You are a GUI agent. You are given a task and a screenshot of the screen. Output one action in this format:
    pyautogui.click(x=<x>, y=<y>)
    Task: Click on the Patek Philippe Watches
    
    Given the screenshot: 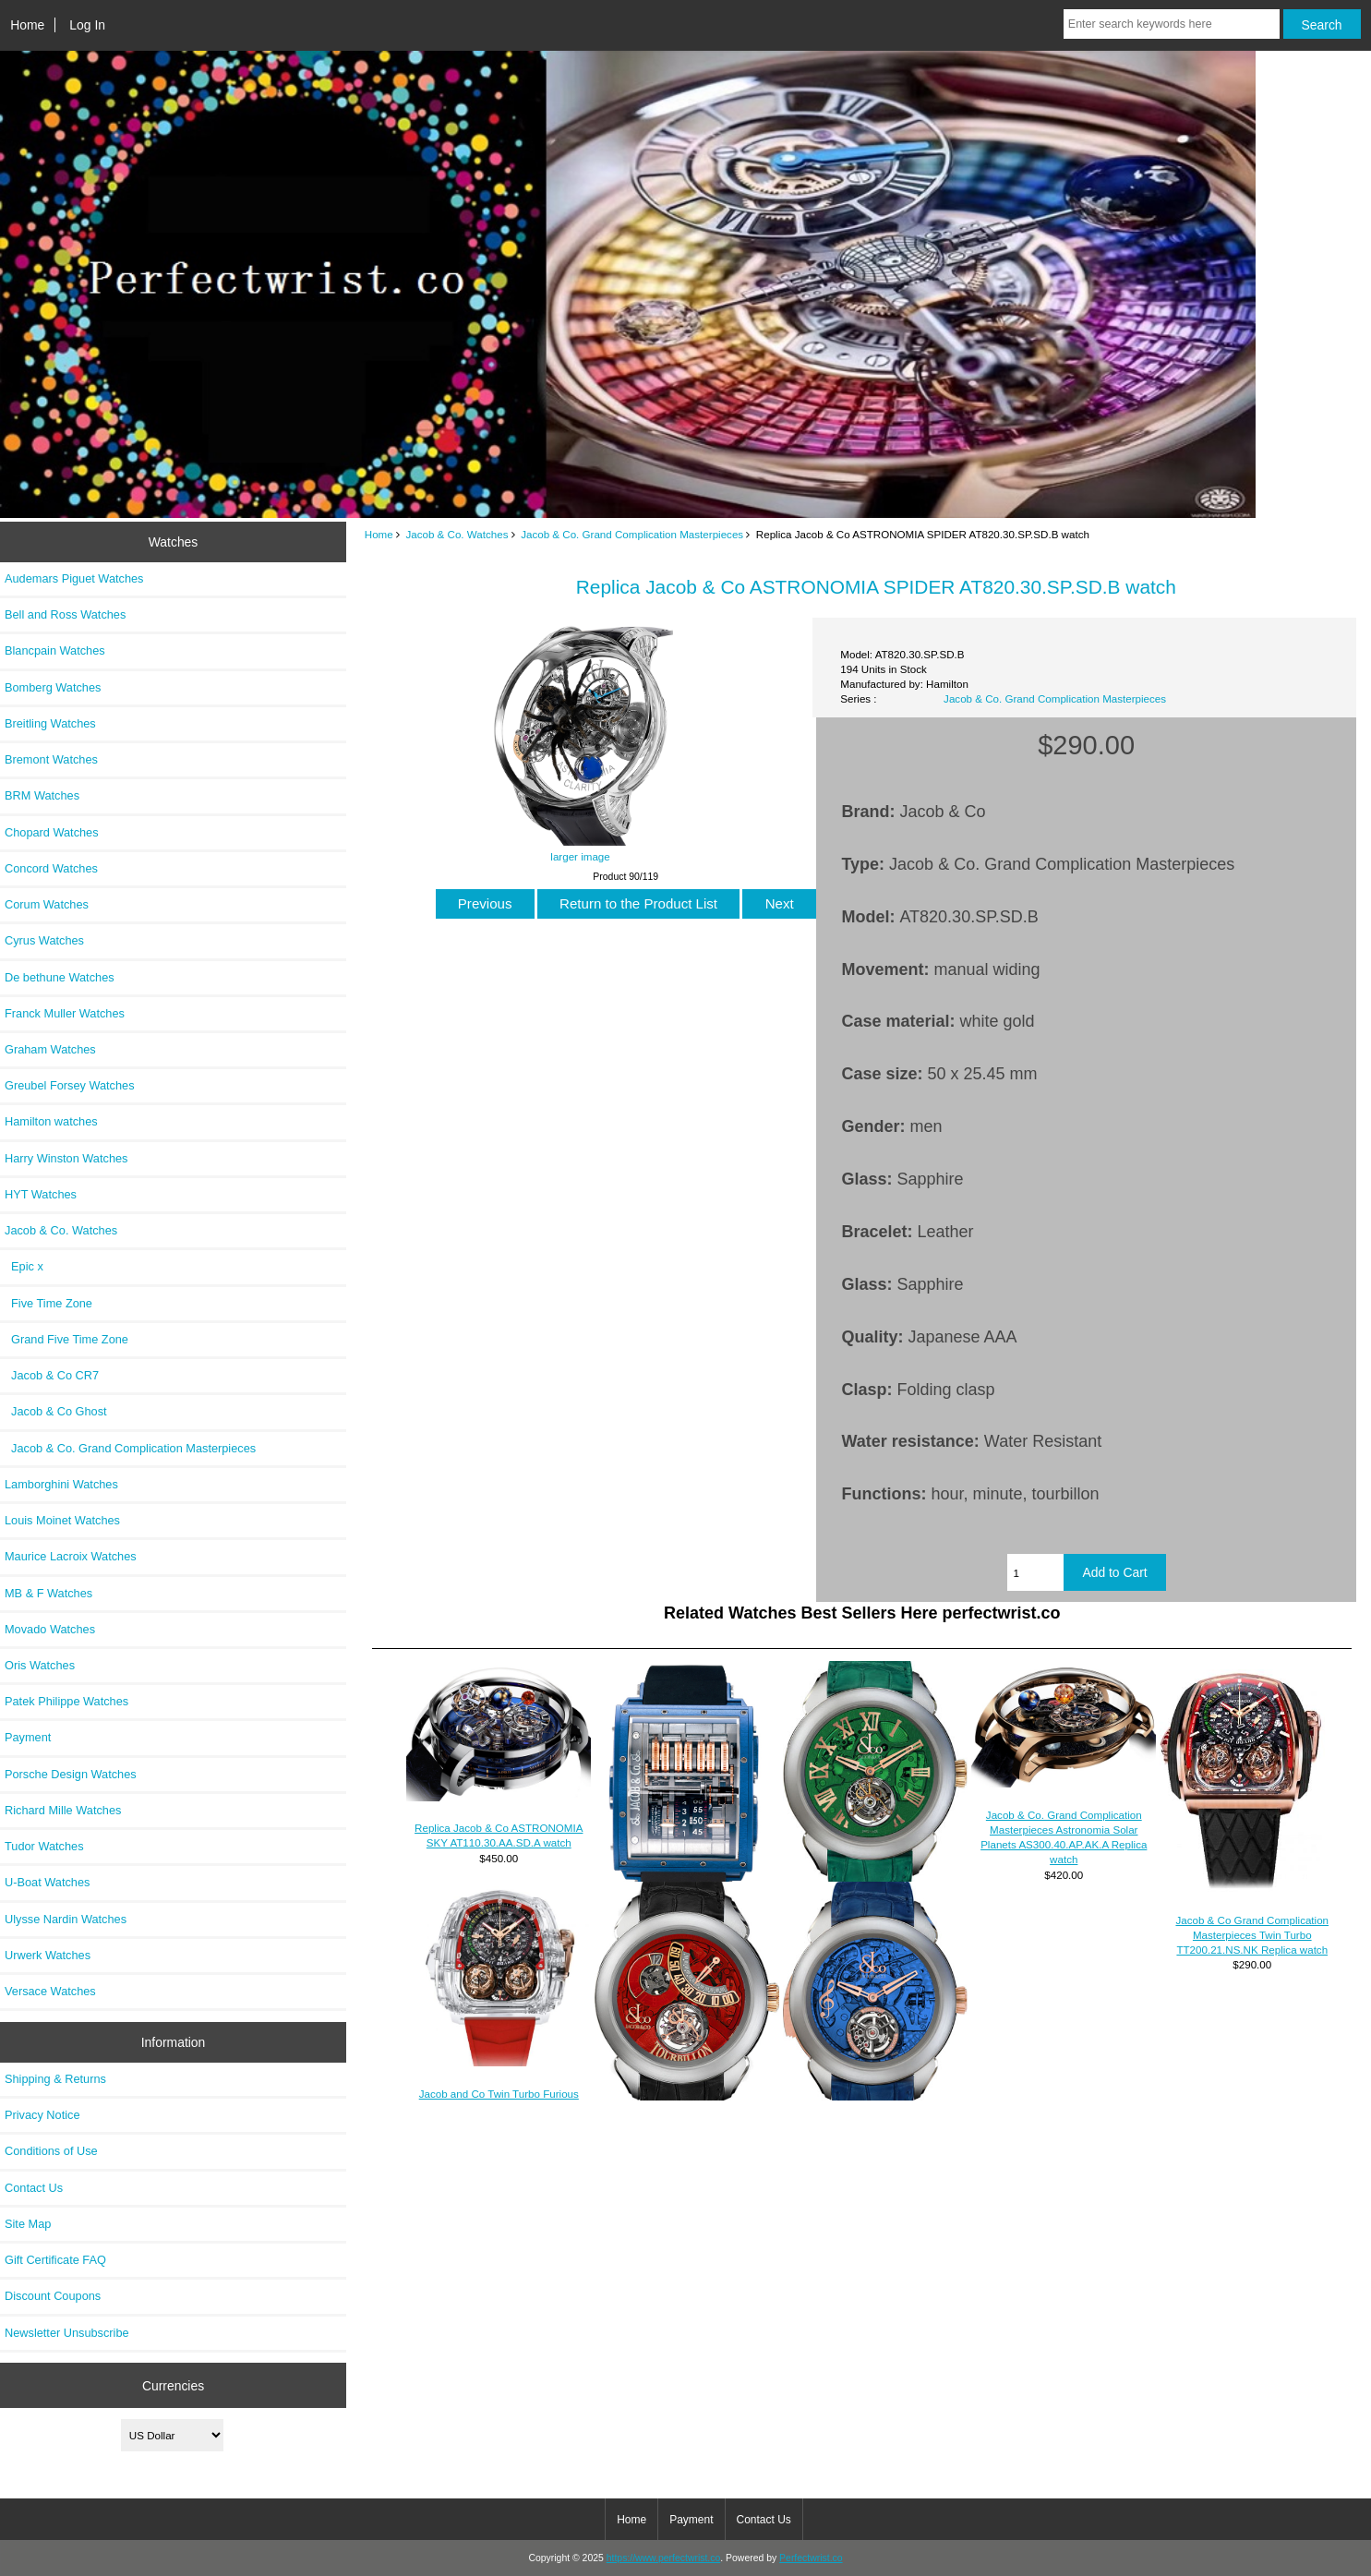 What is the action you would take?
    pyautogui.click(x=66, y=1701)
    